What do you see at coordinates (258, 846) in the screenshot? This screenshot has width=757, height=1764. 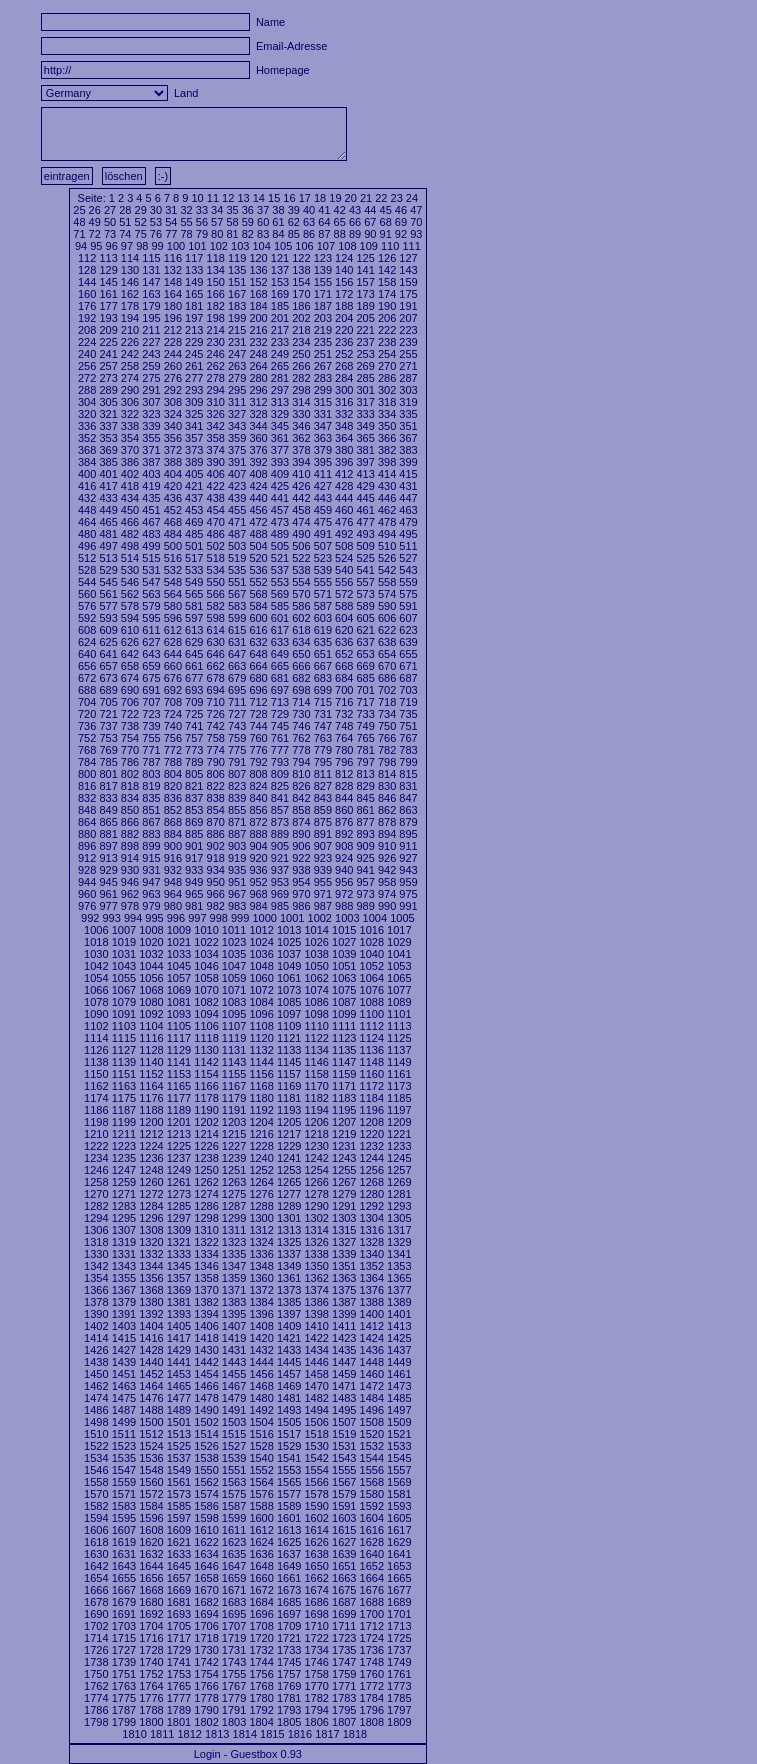 I see `904` at bounding box center [258, 846].